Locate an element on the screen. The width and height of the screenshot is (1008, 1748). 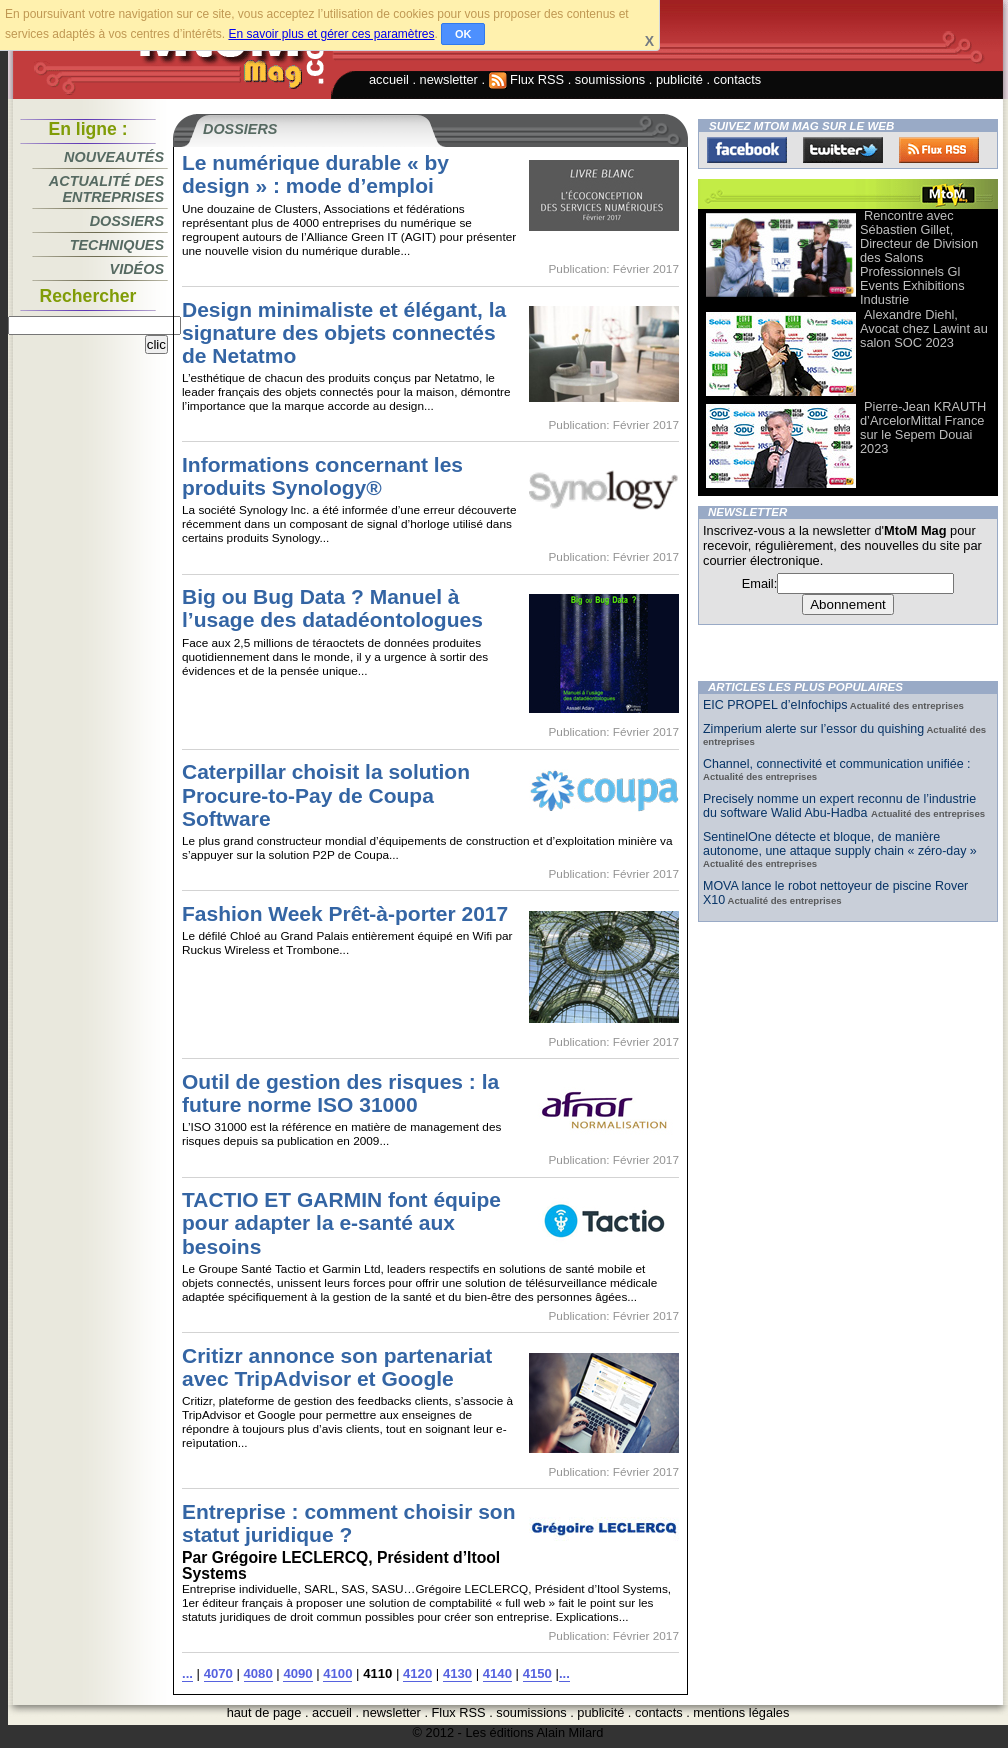
Facebook is located at coordinates (747, 150).